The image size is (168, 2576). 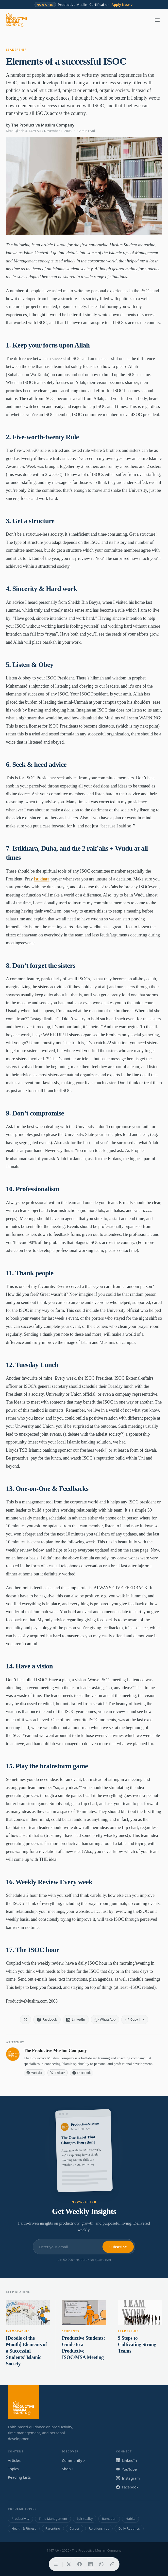 What do you see at coordinates (16, 50) in the screenshot?
I see `Leadership` at bounding box center [16, 50].